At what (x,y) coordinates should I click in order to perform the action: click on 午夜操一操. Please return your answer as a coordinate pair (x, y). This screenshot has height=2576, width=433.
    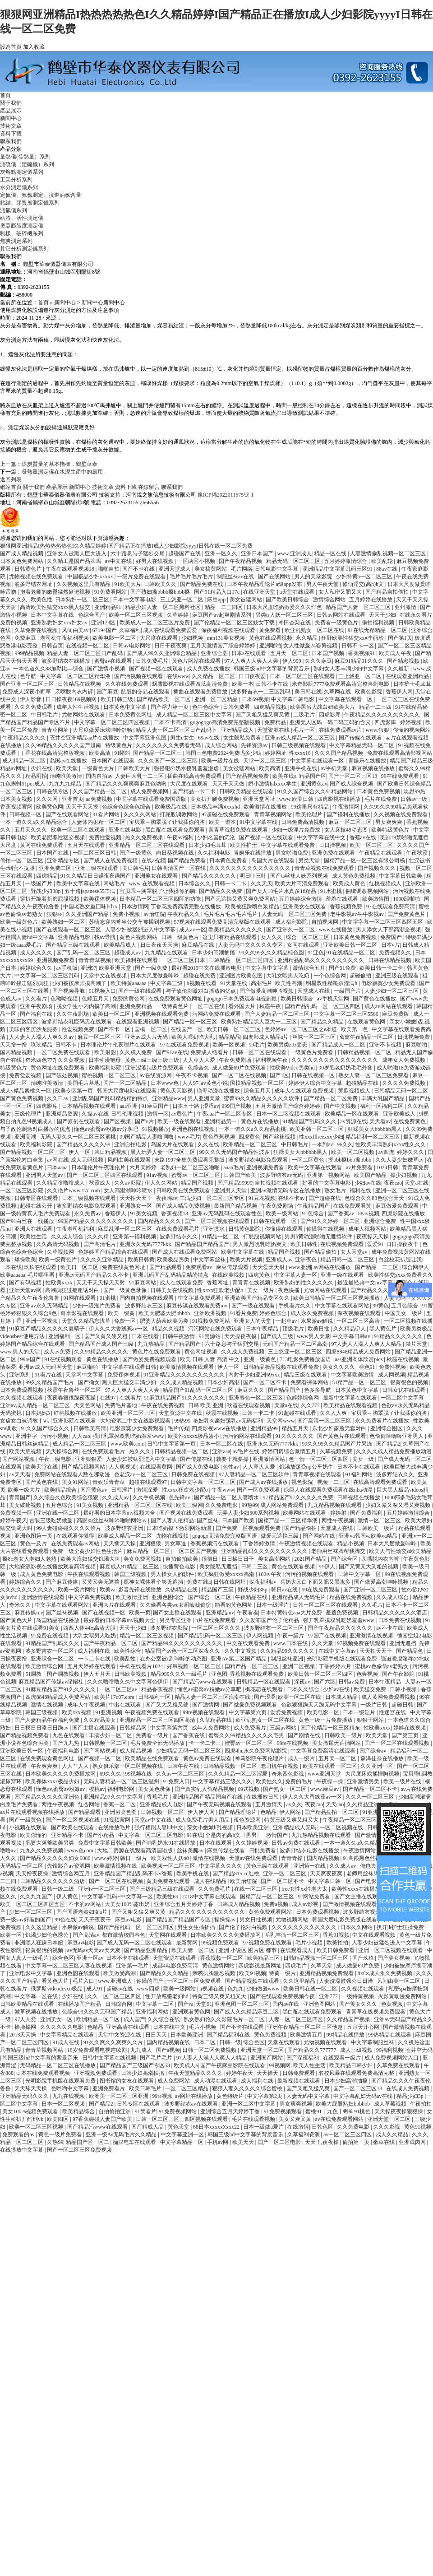
    Looking at the image, I should click on (330, 1781).